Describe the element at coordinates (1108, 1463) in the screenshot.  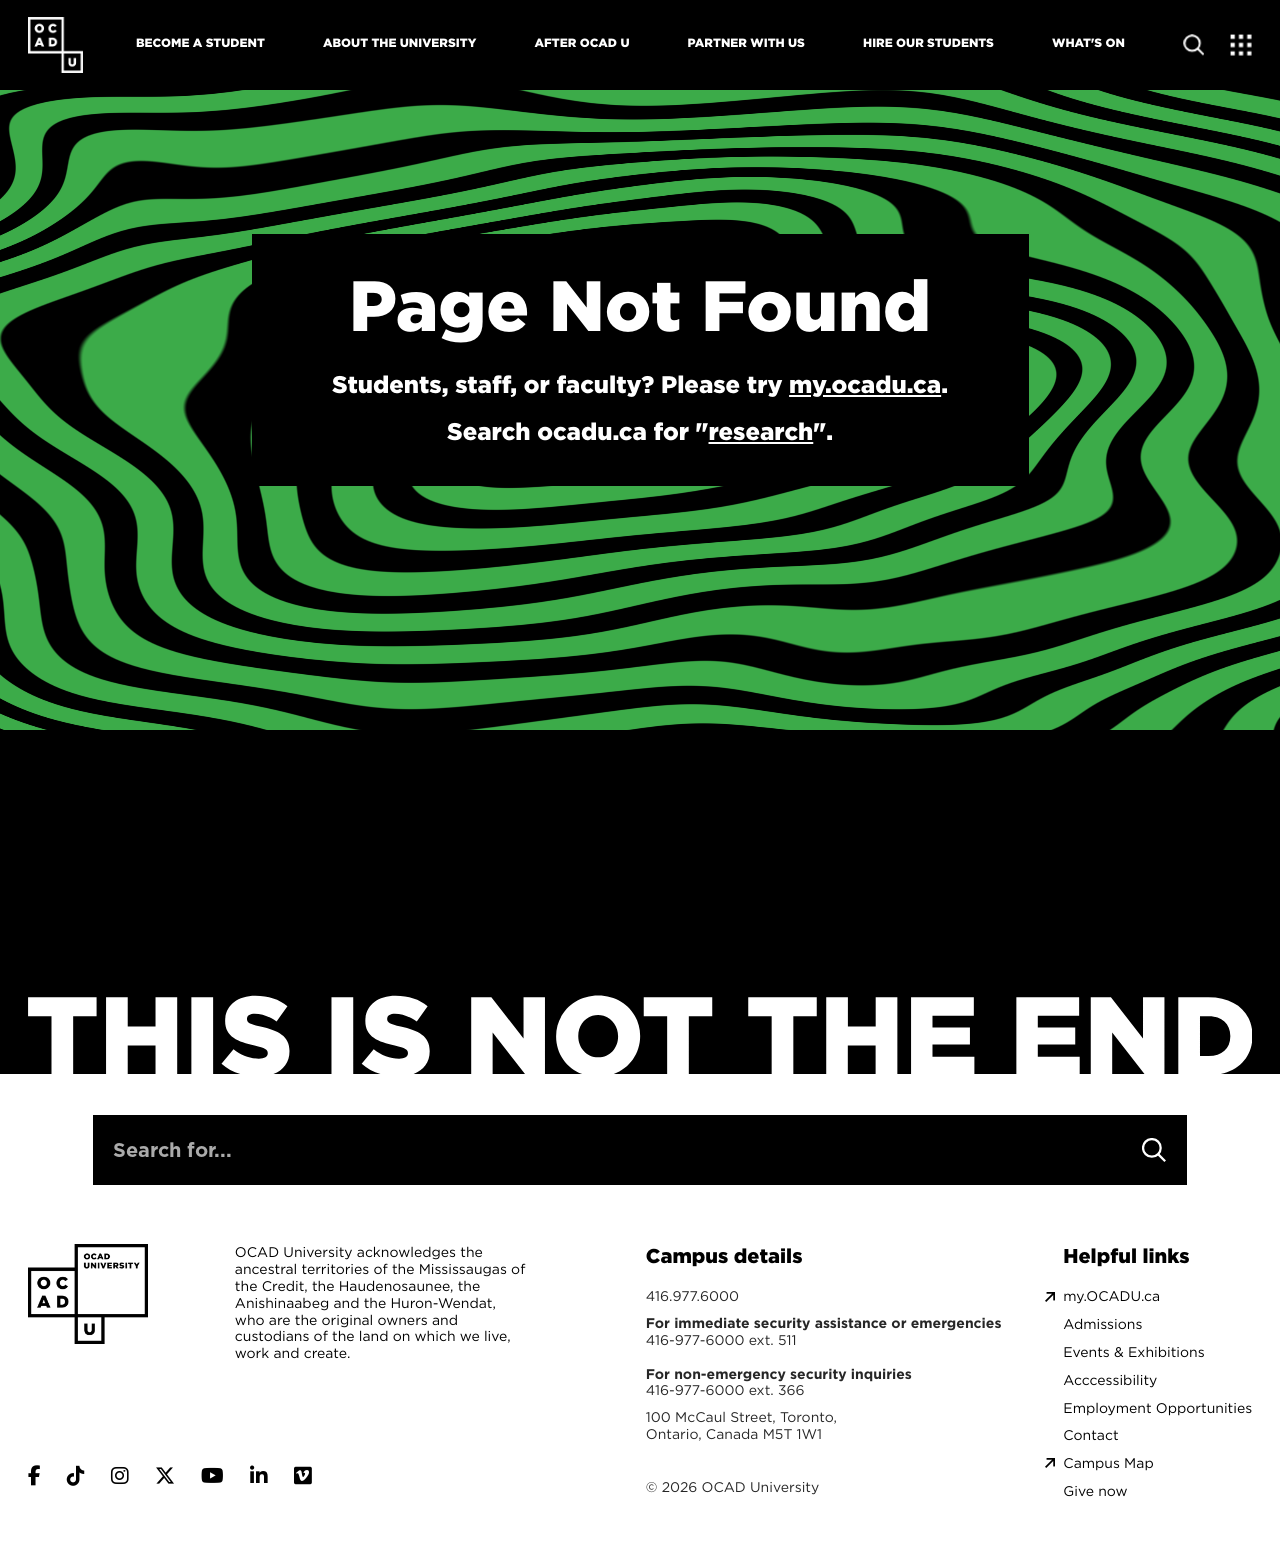
I see `Campus Map` at that location.